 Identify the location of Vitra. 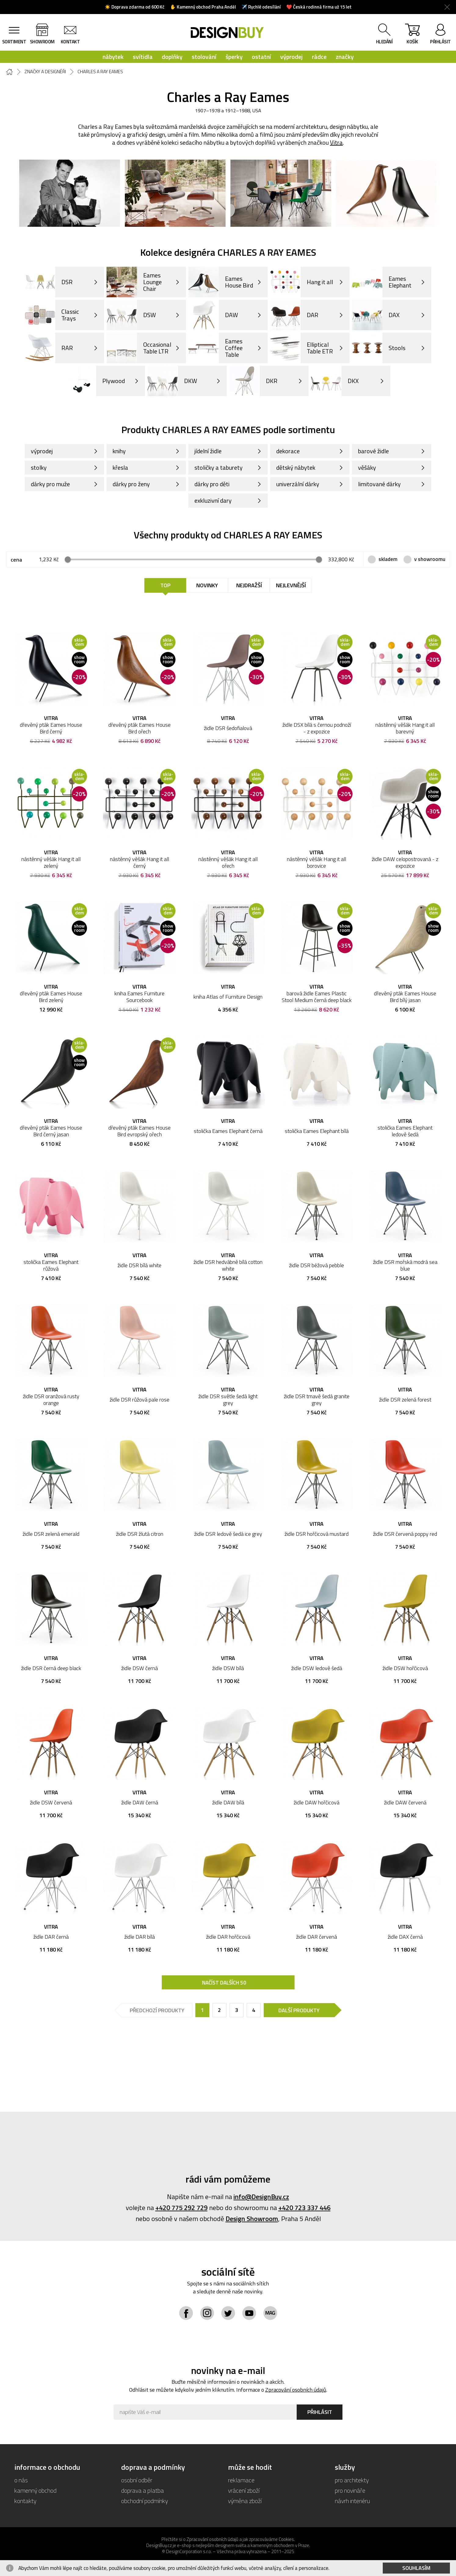
(336, 142).